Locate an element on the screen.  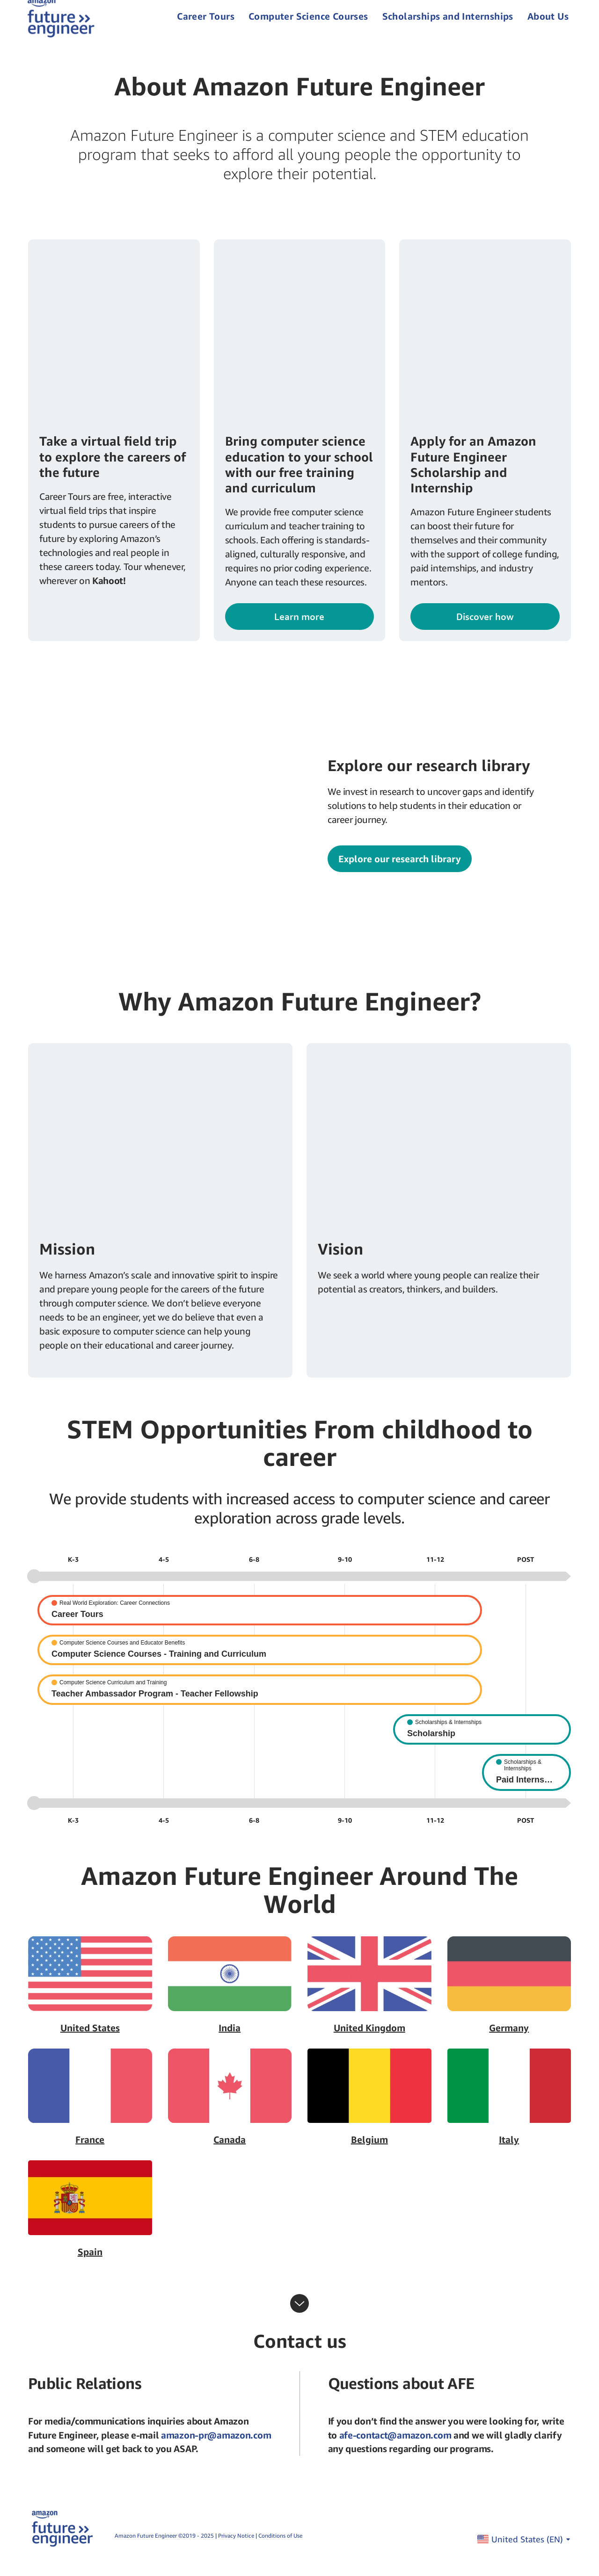
[Computer Science Courses - Training and Curriculum] is located at coordinates (259, 1664).